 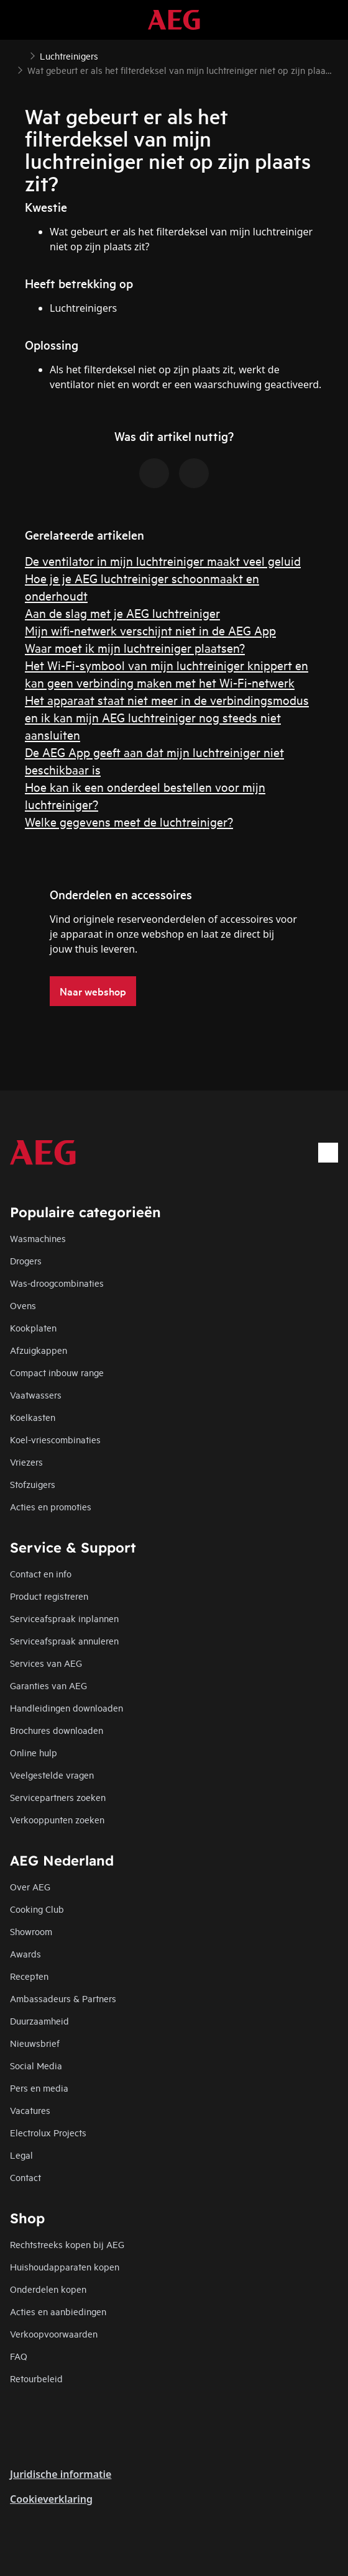 I want to click on Vriezers, so click(x=26, y=1461).